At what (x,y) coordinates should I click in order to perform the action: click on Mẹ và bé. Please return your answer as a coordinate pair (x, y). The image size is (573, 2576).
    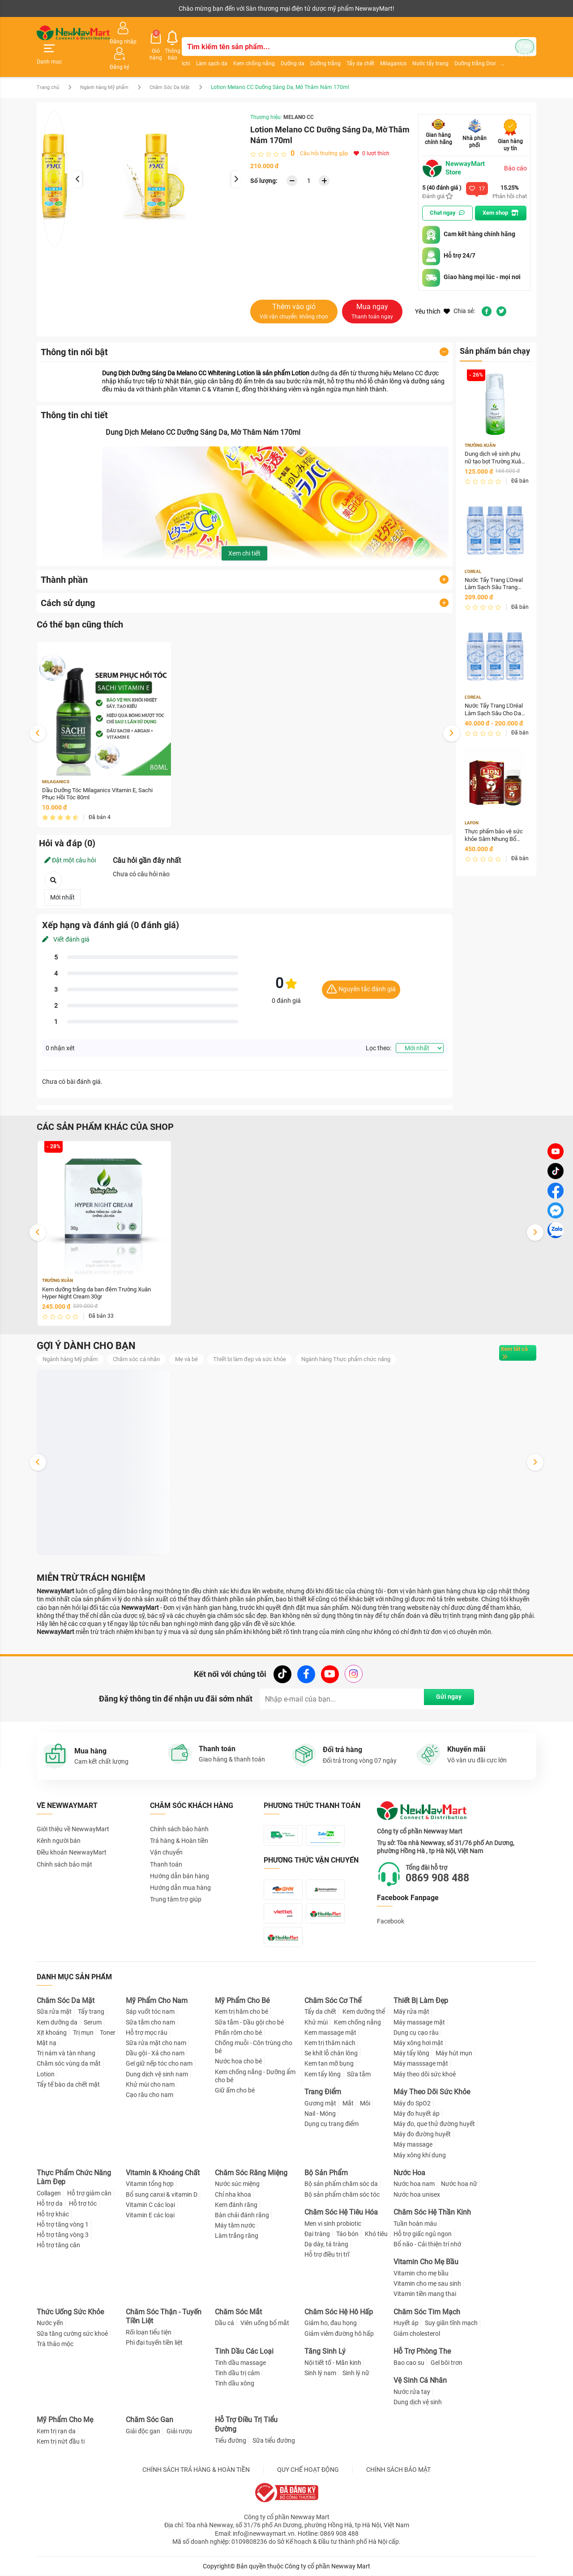
    Looking at the image, I should click on (198, 1341).